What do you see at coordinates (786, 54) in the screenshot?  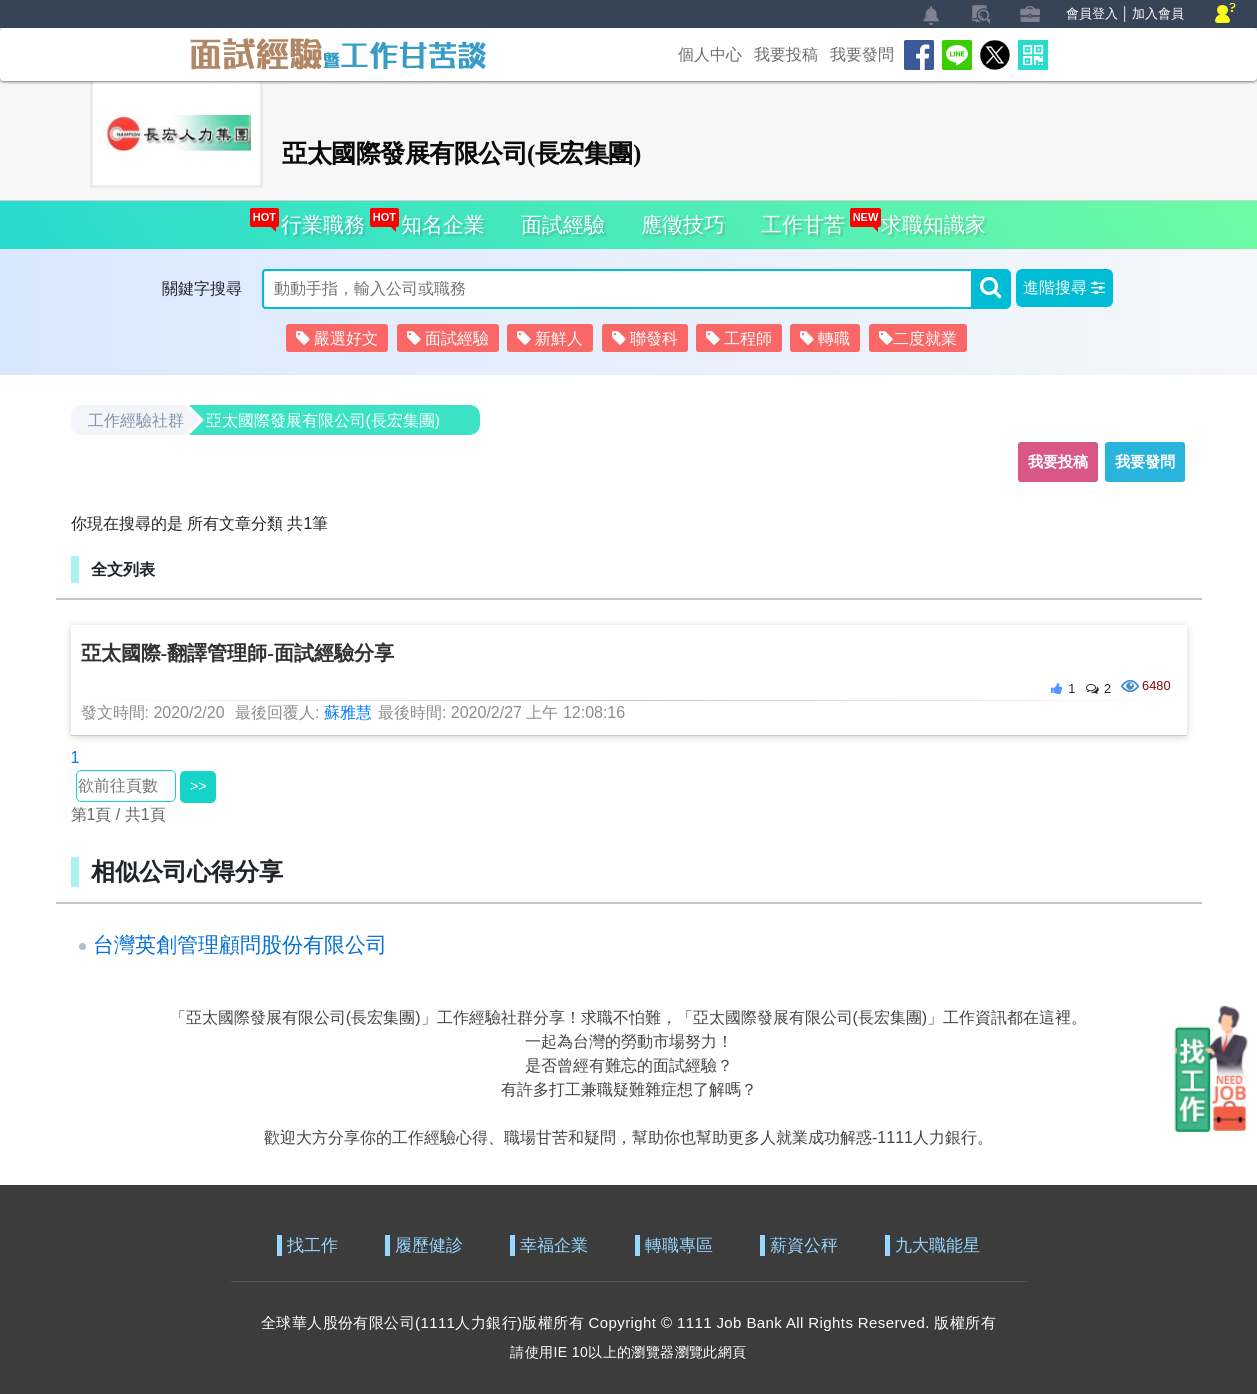 I see `我要投稿` at bounding box center [786, 54].